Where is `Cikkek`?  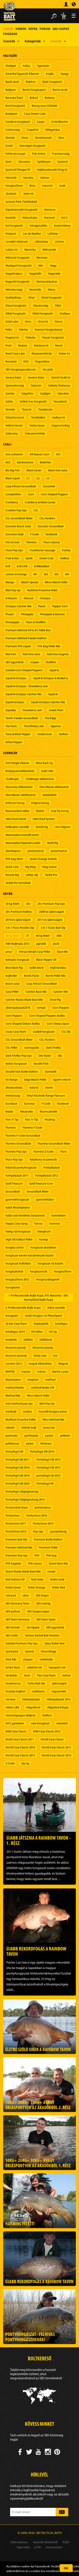 Cikkek is located at coordinates (8, 29).